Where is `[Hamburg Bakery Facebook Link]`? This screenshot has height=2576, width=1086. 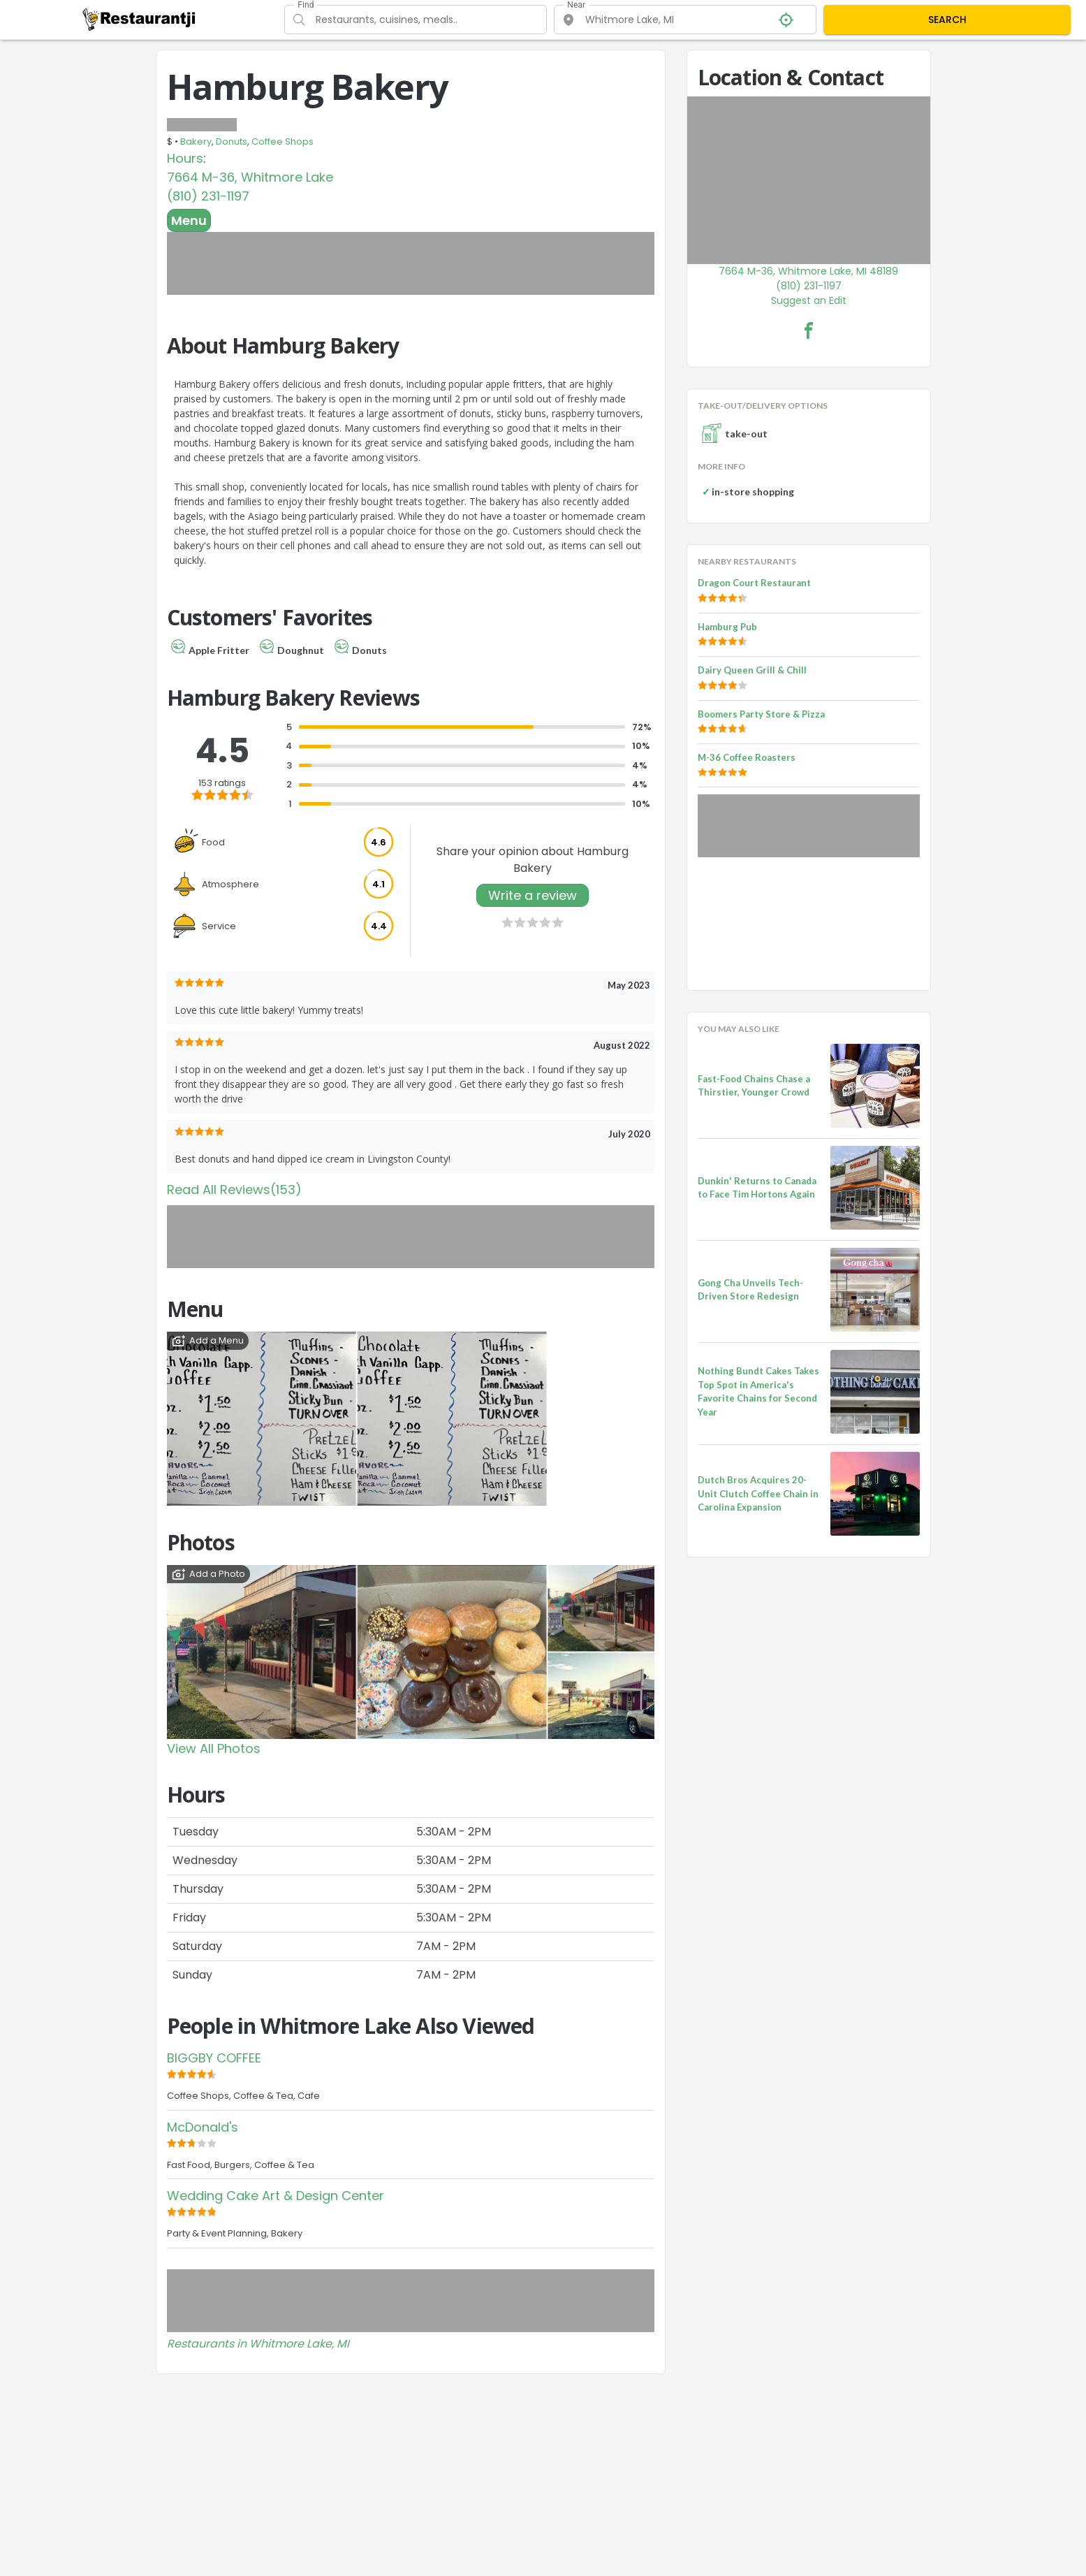
[Hamburg Bakery Facebook Link] is located at coordinates (808, 330).